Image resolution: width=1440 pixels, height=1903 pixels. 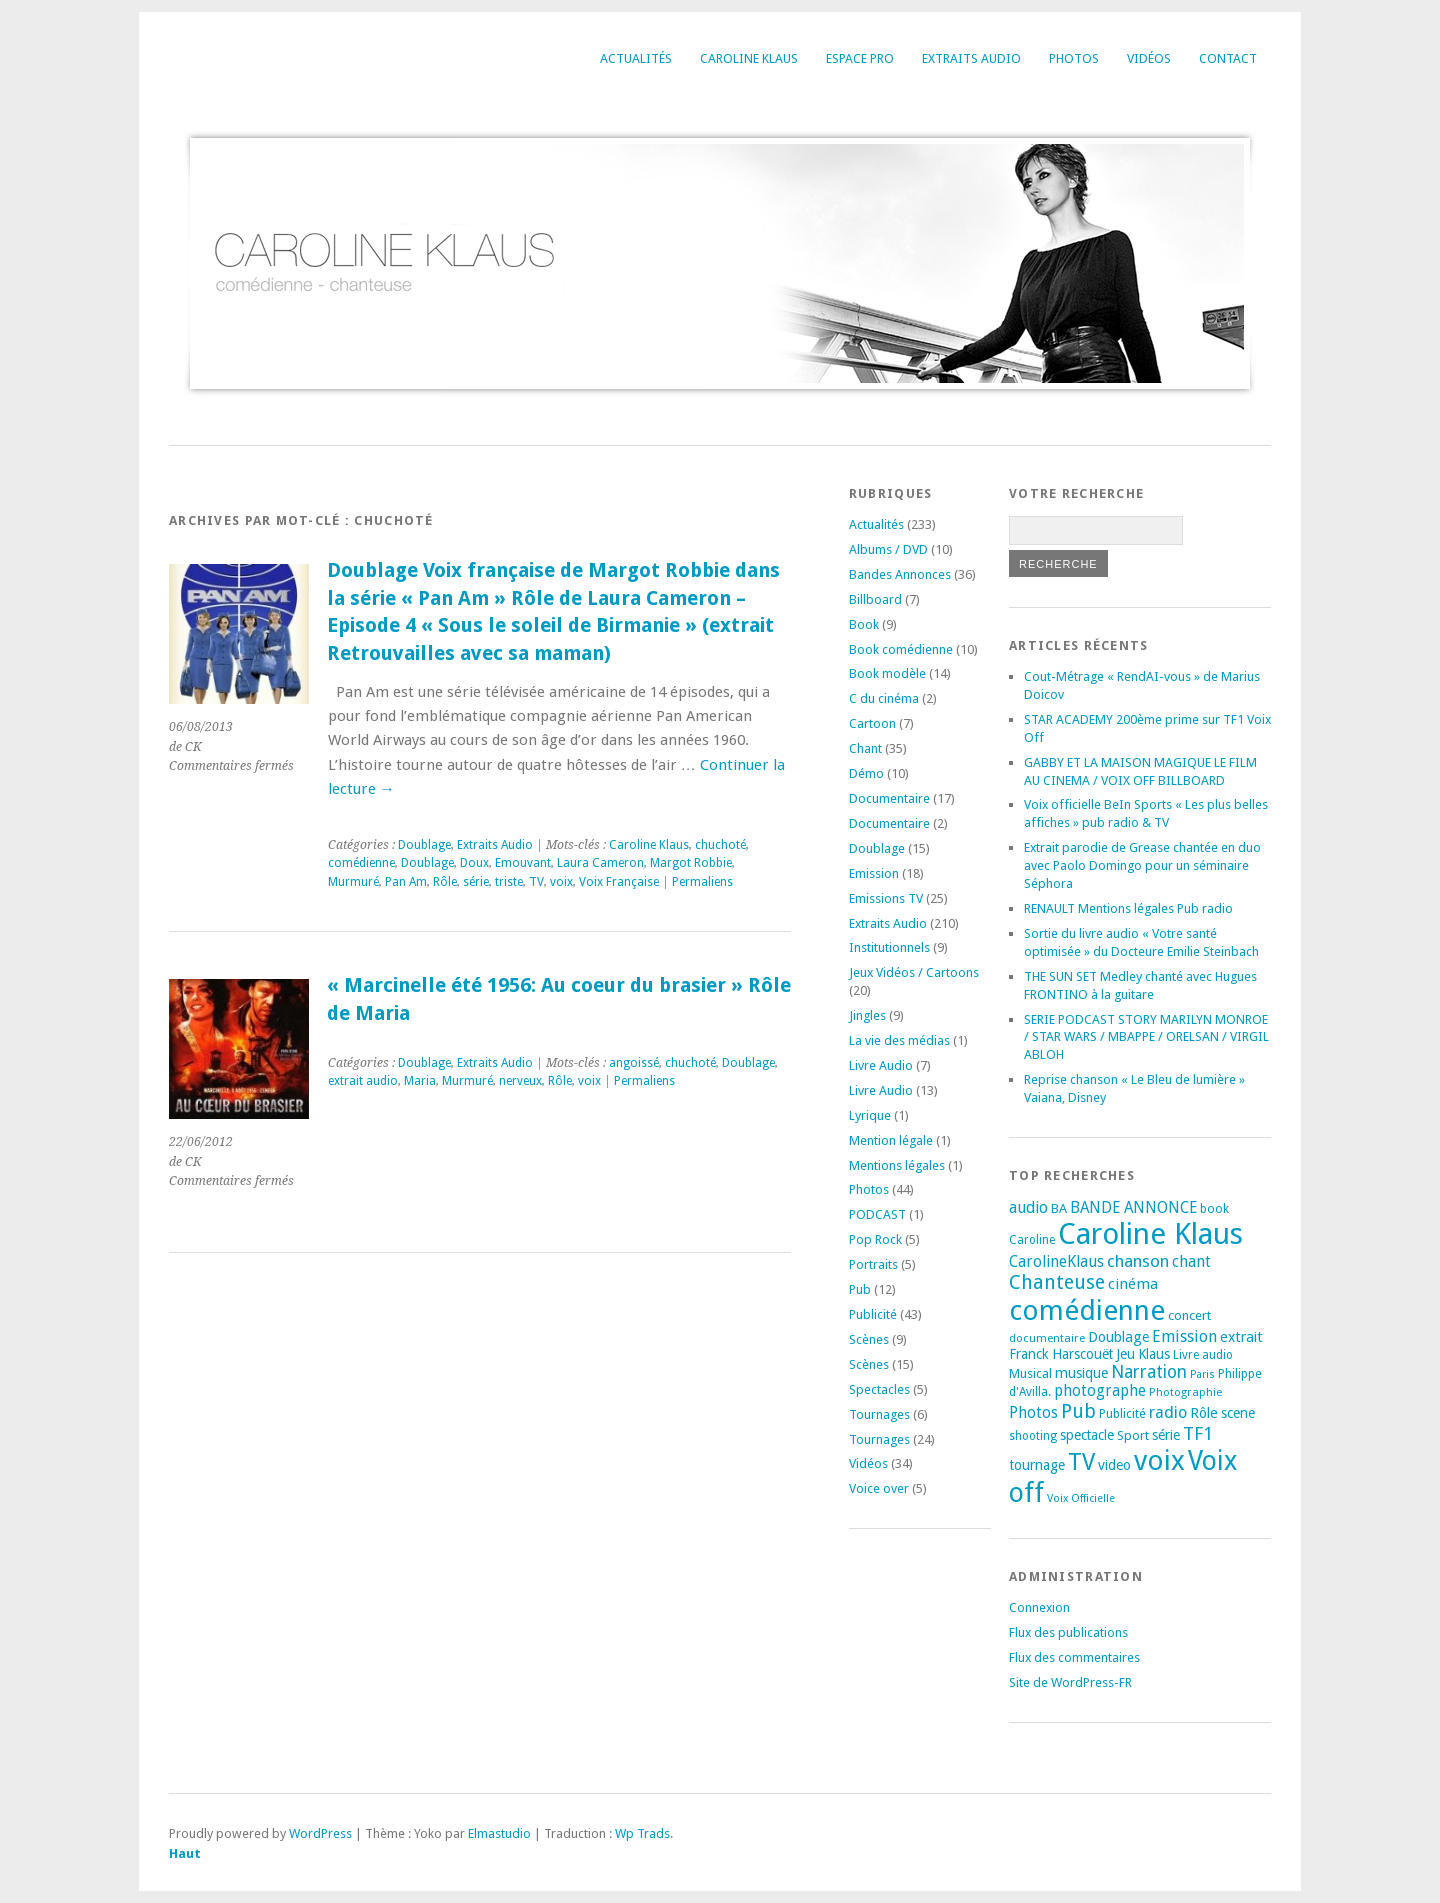 What do you see at coordinates (1033, 1436) in the screenshot?
I see `shooting [shooting (17 éléments)]` at bounding box center [1033, 1436].